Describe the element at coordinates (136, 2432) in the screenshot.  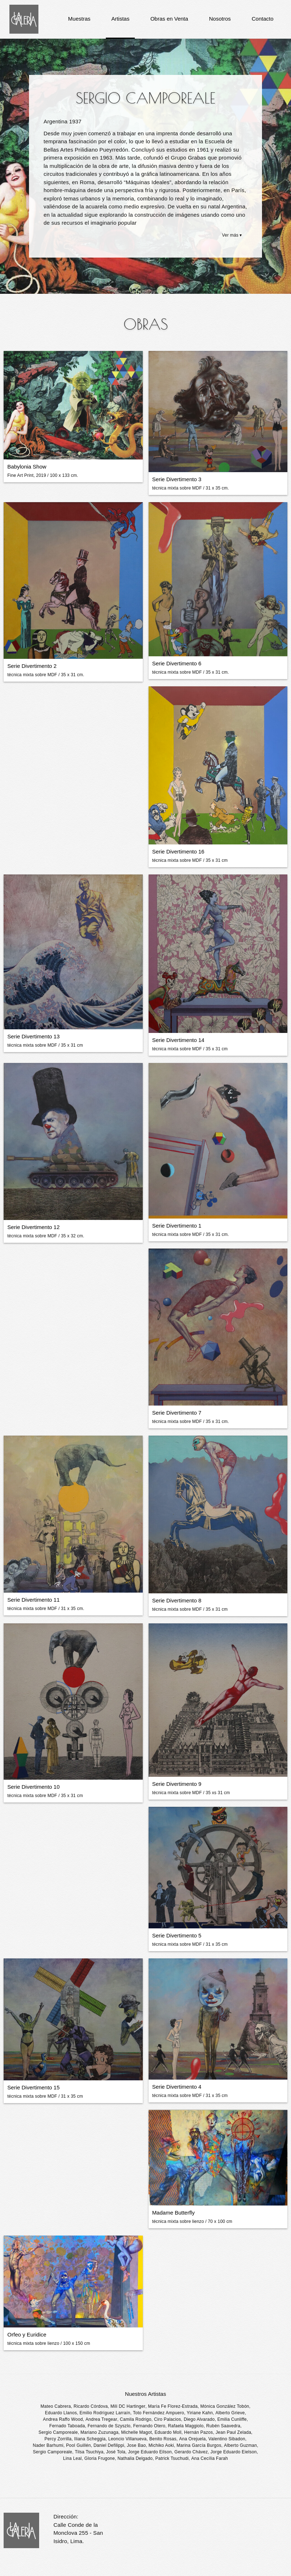
I see `Michelle Magot` at that location.